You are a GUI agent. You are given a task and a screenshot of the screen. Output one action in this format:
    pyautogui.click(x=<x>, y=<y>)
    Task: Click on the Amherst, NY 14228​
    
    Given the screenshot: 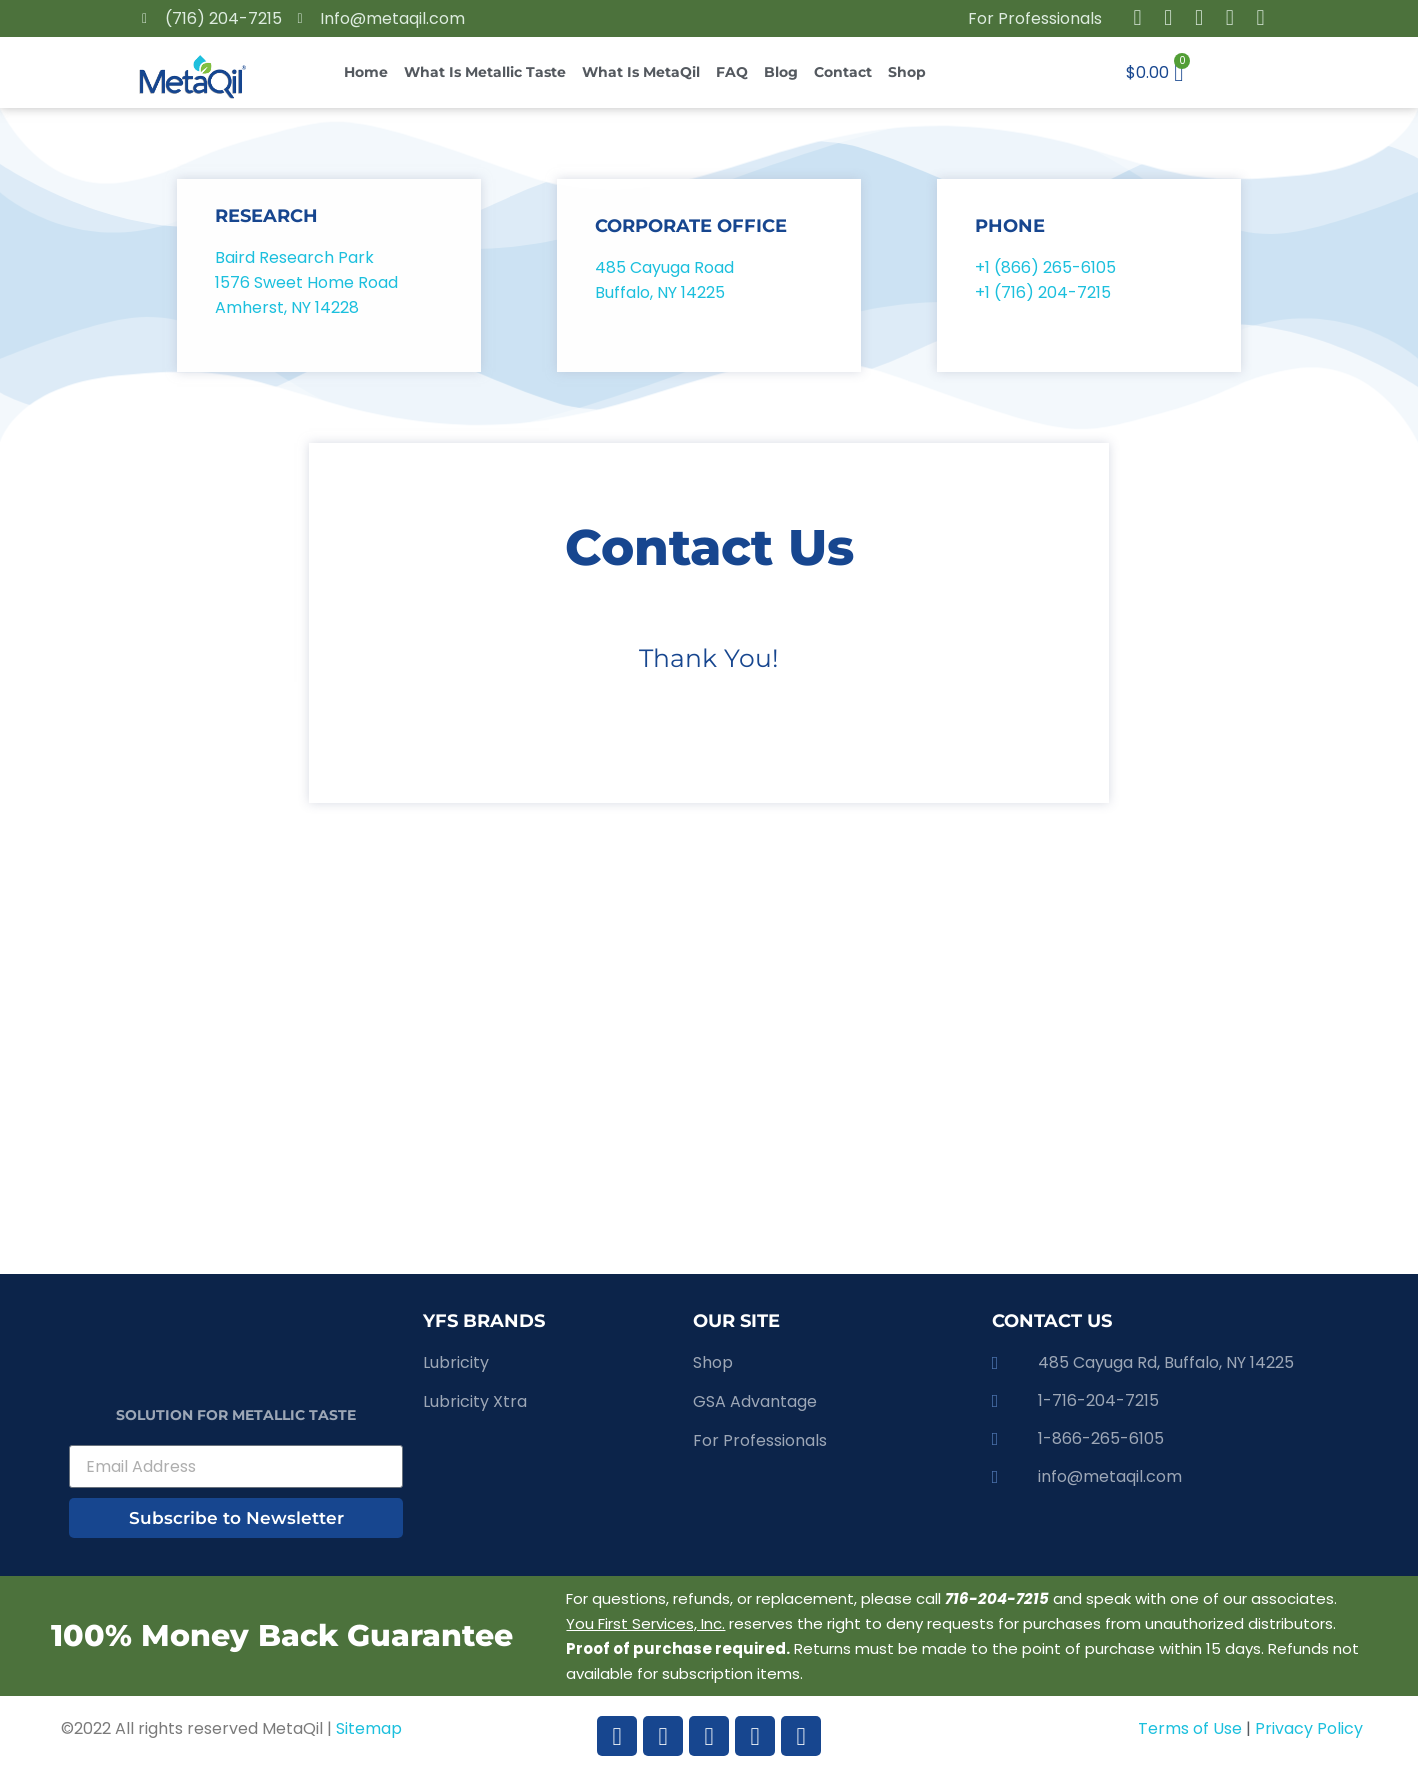 What is the action you would take?
    pyautogui.click(x=287, y=307)
    